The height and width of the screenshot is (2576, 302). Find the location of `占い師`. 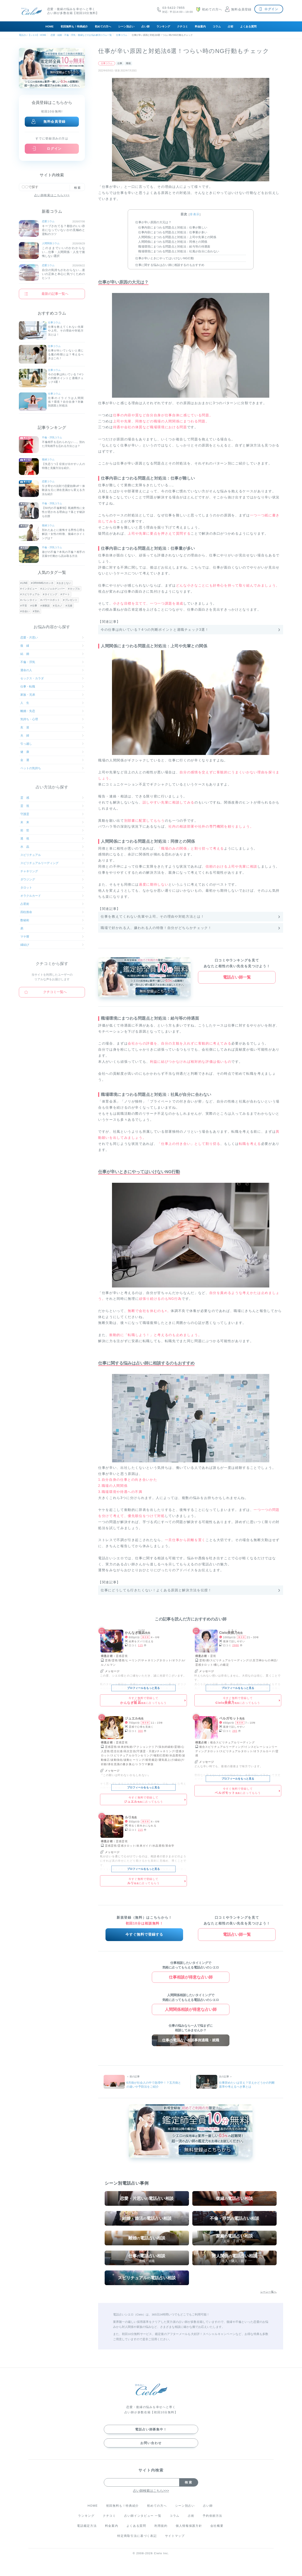

占い師 is located at coordinates (145, 26).